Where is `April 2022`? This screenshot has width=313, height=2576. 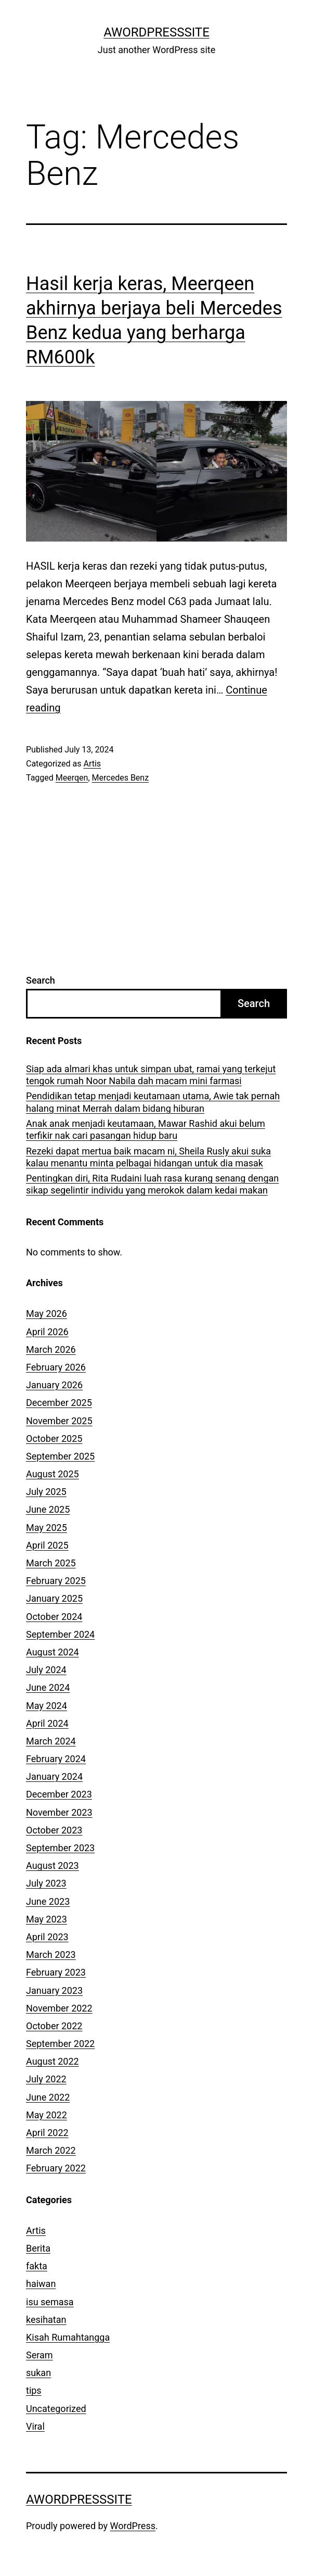
April 2022 is located at coordinates (47, 2132).